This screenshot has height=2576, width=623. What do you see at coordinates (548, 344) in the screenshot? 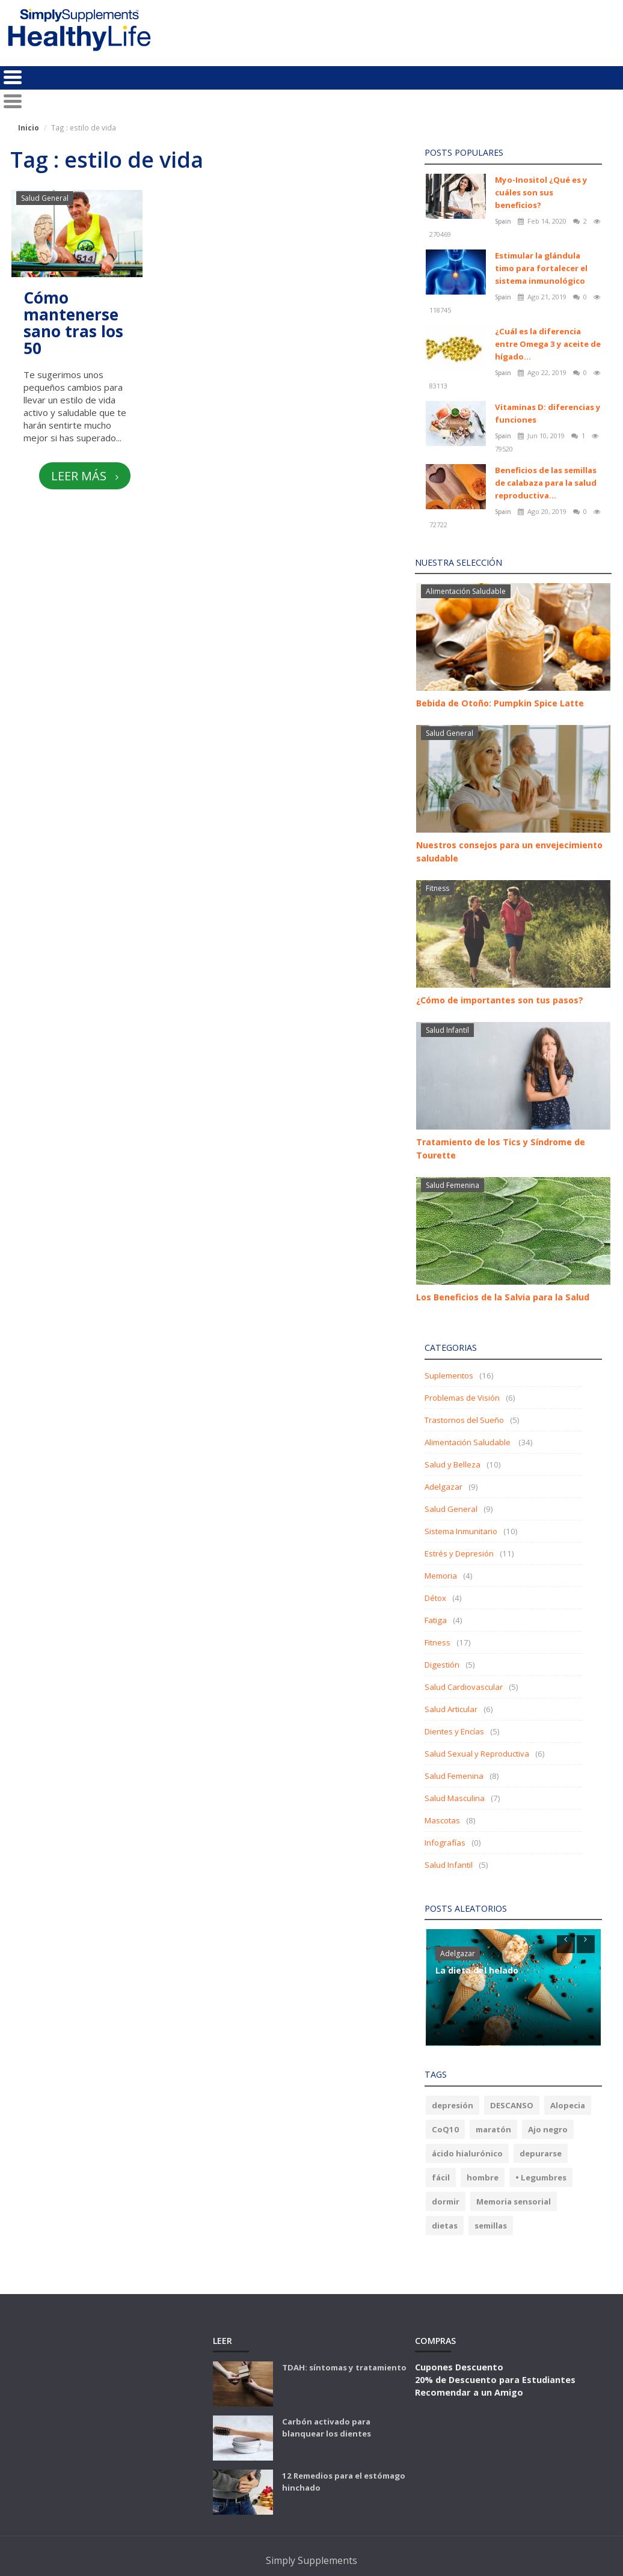
I see `¿Cuál es la diferencia entre Omega 3 y aceite de hígado...` at bounding box center [548, 344].